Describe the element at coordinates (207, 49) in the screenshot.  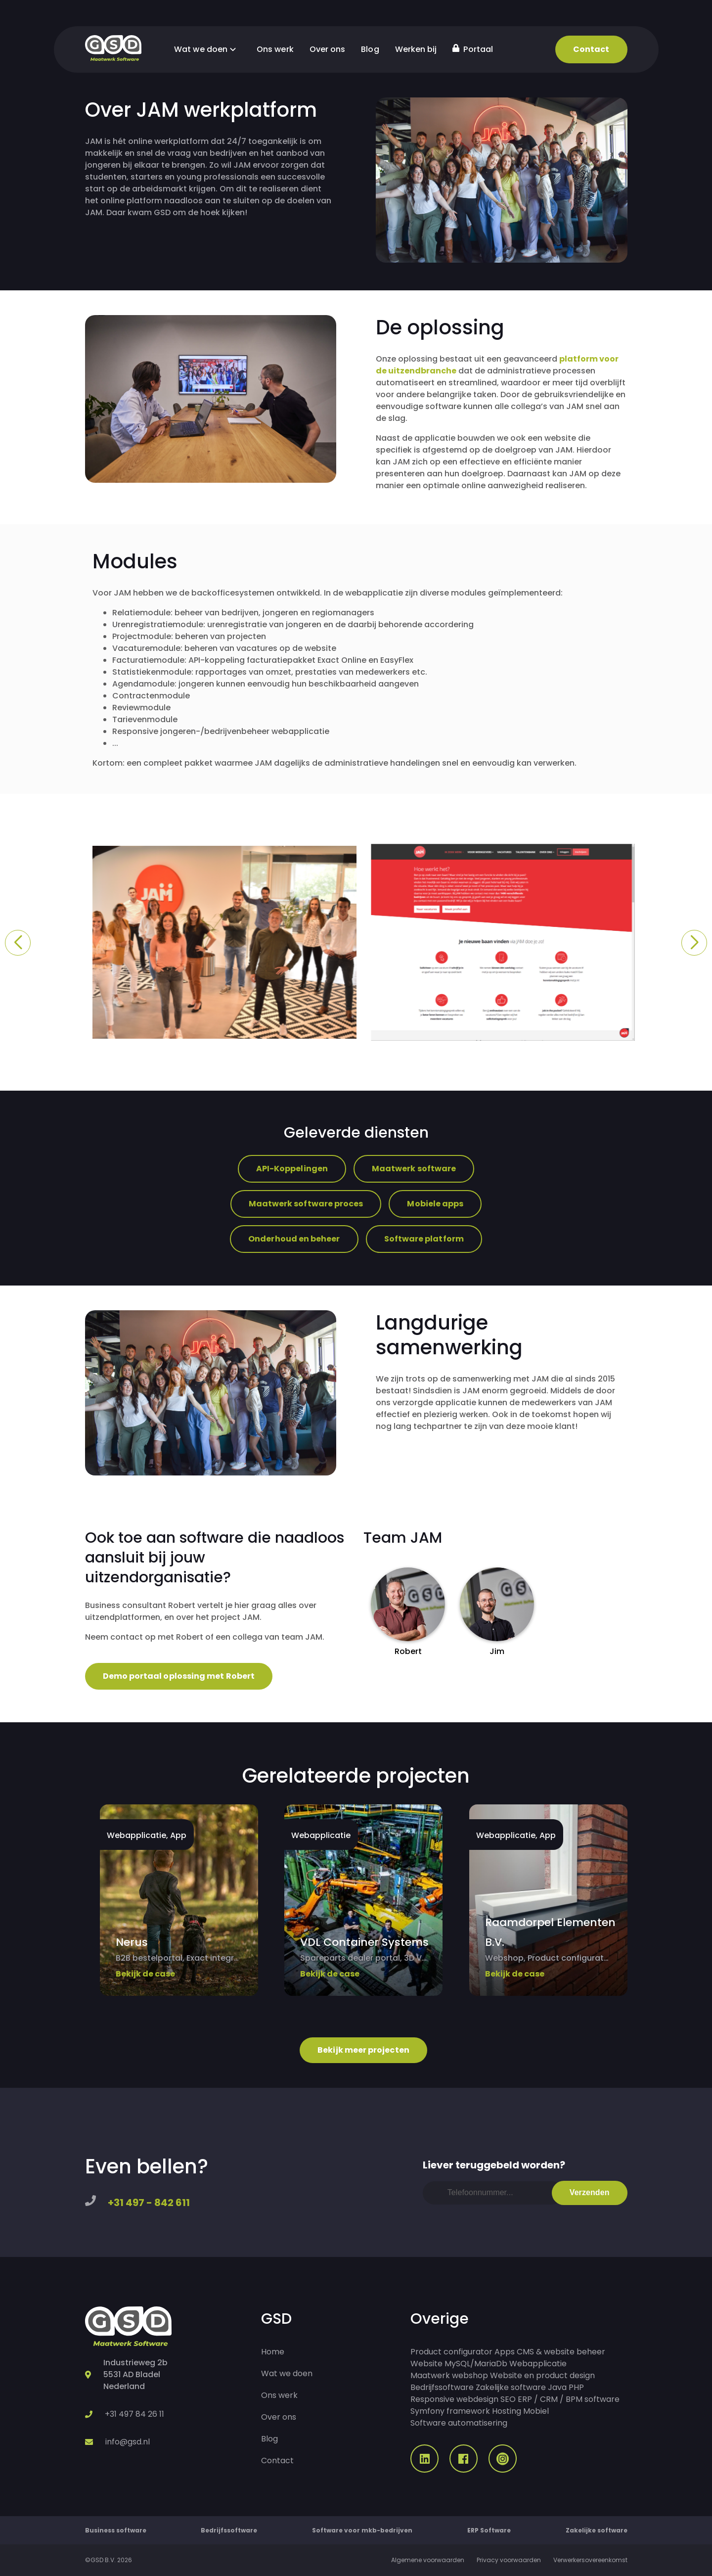
I see `Wat we doen` at that location.